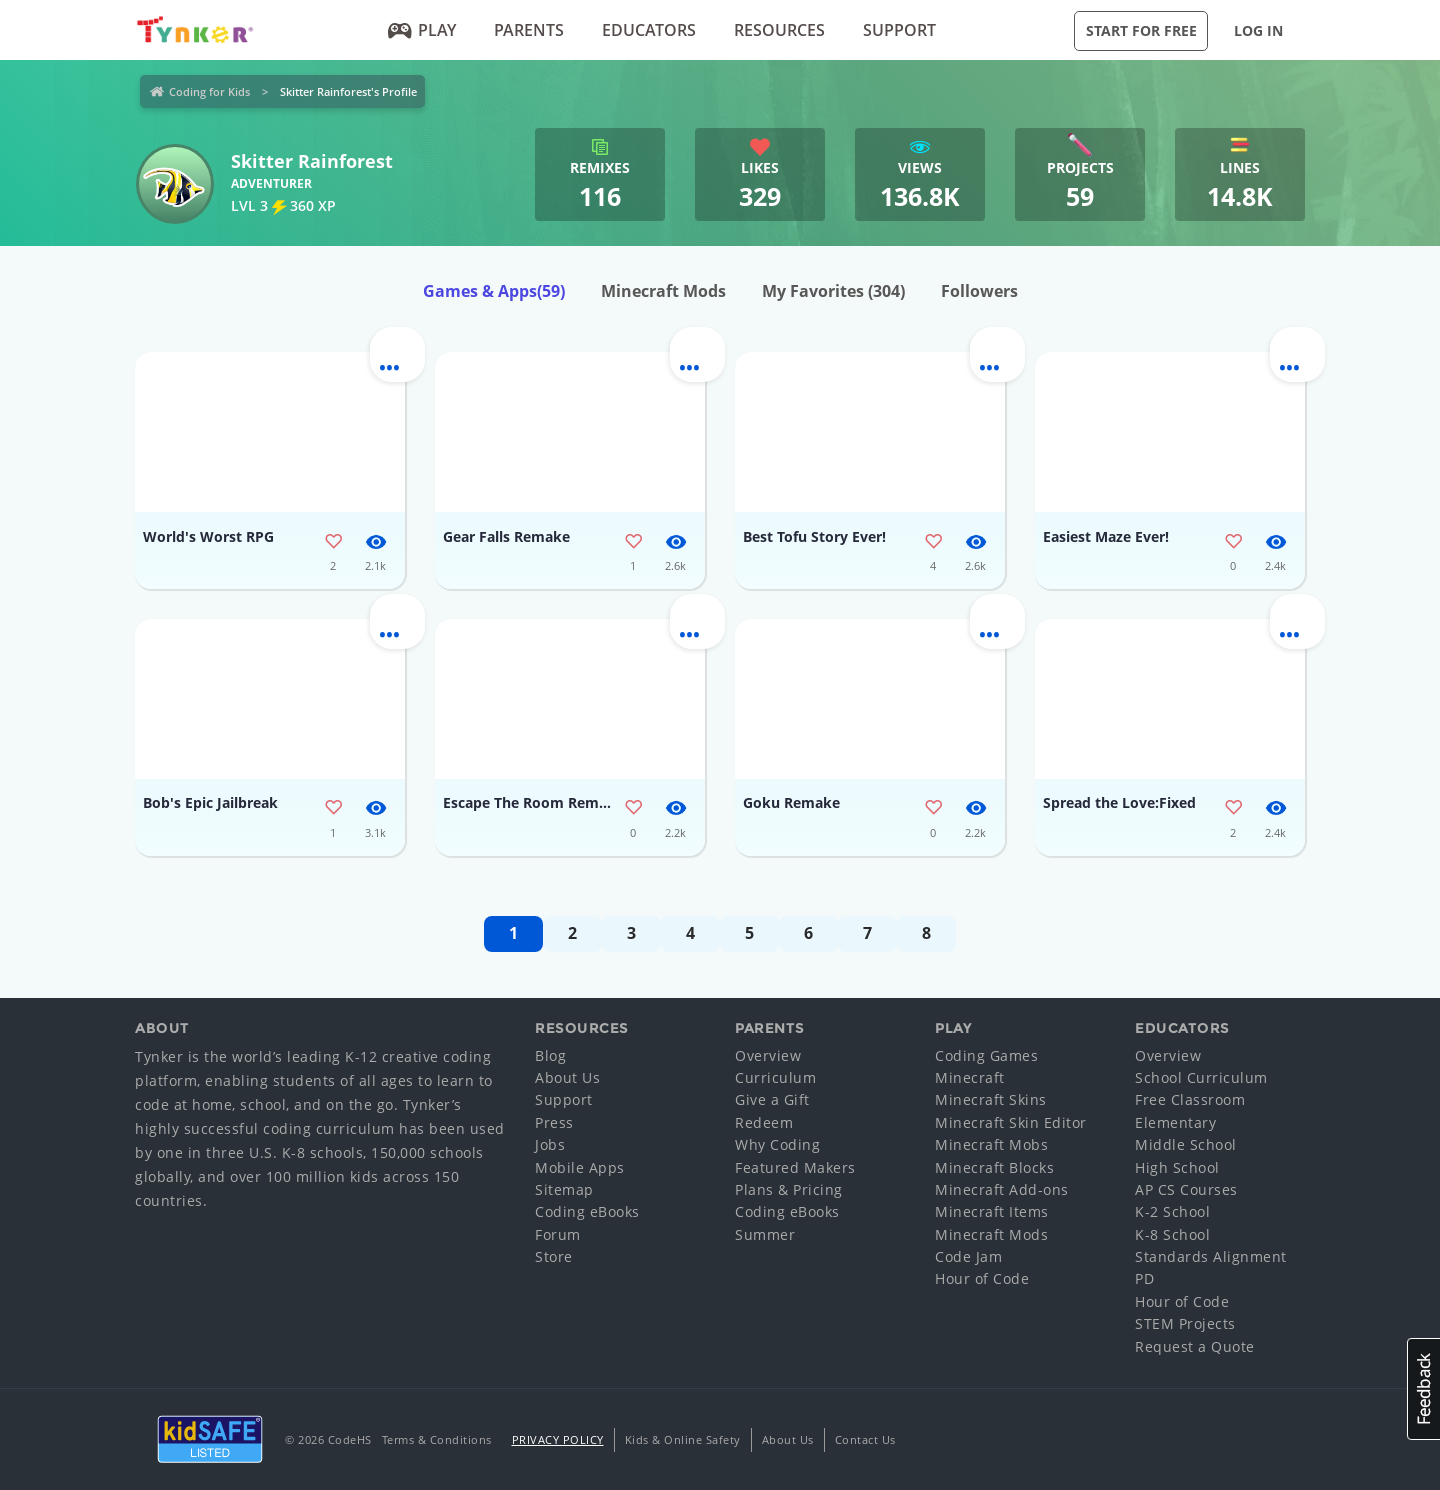  What do you see at coordinates (777, 1144) in the screenshot?
I see `Why Coding` at bounding box center [777, 1144].